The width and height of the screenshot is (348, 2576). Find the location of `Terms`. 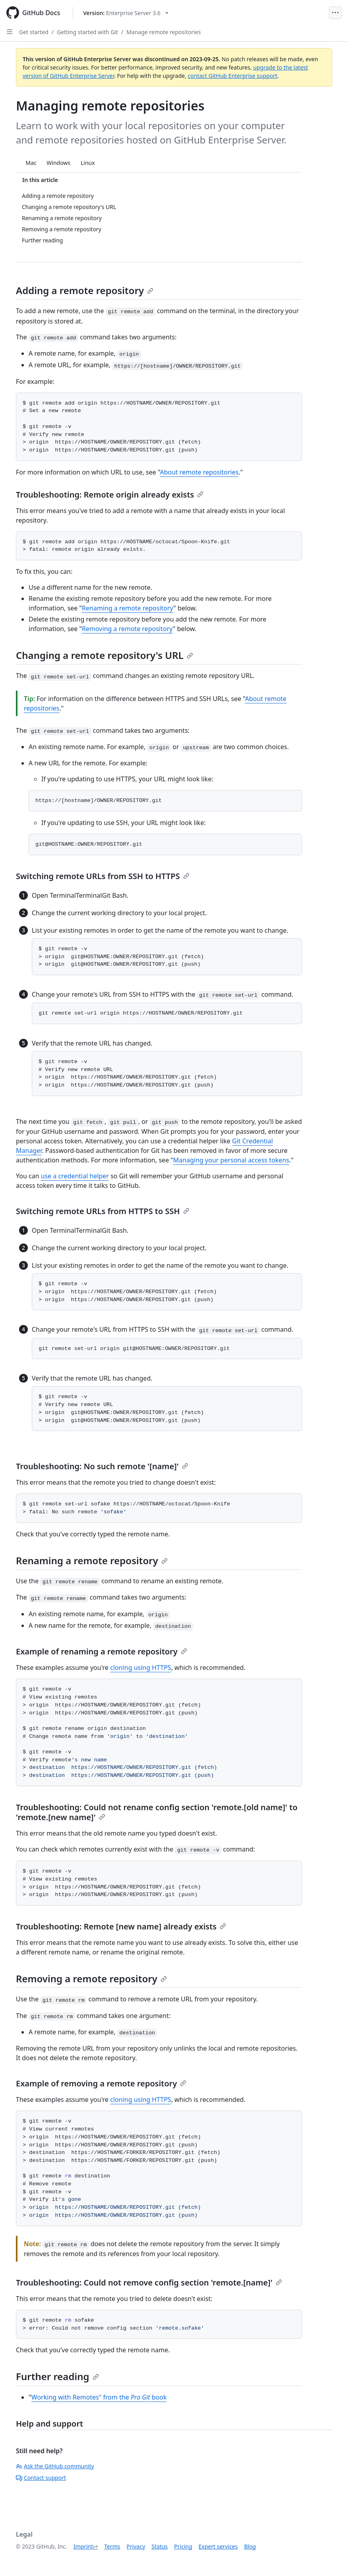

Terms is located at coordinates (112, 2546).